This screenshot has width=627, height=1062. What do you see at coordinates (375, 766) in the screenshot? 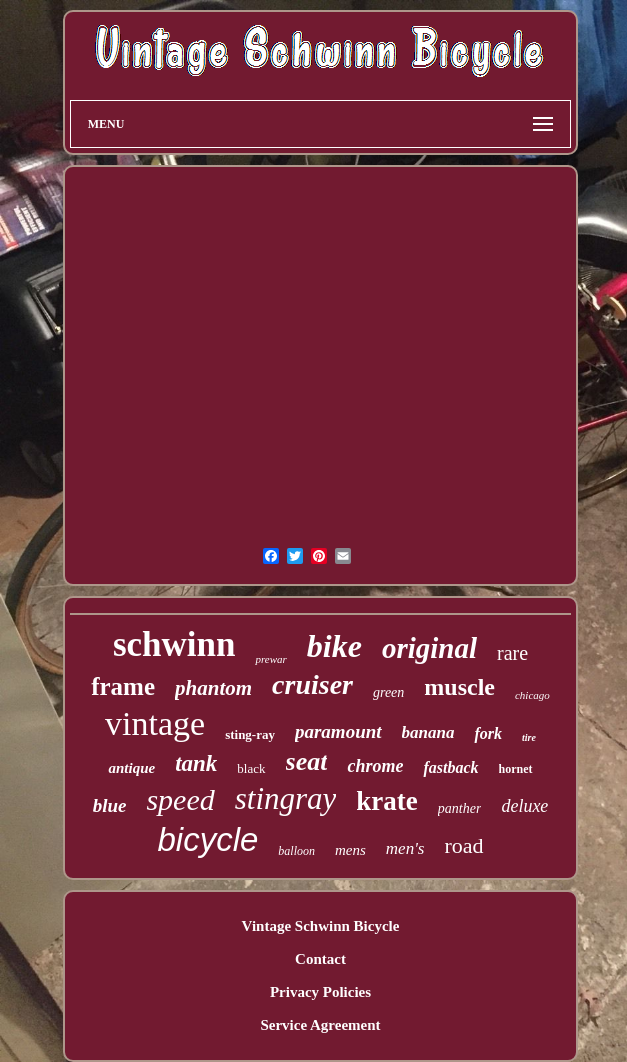
I see `chrome` at bounding box center [375, 766].